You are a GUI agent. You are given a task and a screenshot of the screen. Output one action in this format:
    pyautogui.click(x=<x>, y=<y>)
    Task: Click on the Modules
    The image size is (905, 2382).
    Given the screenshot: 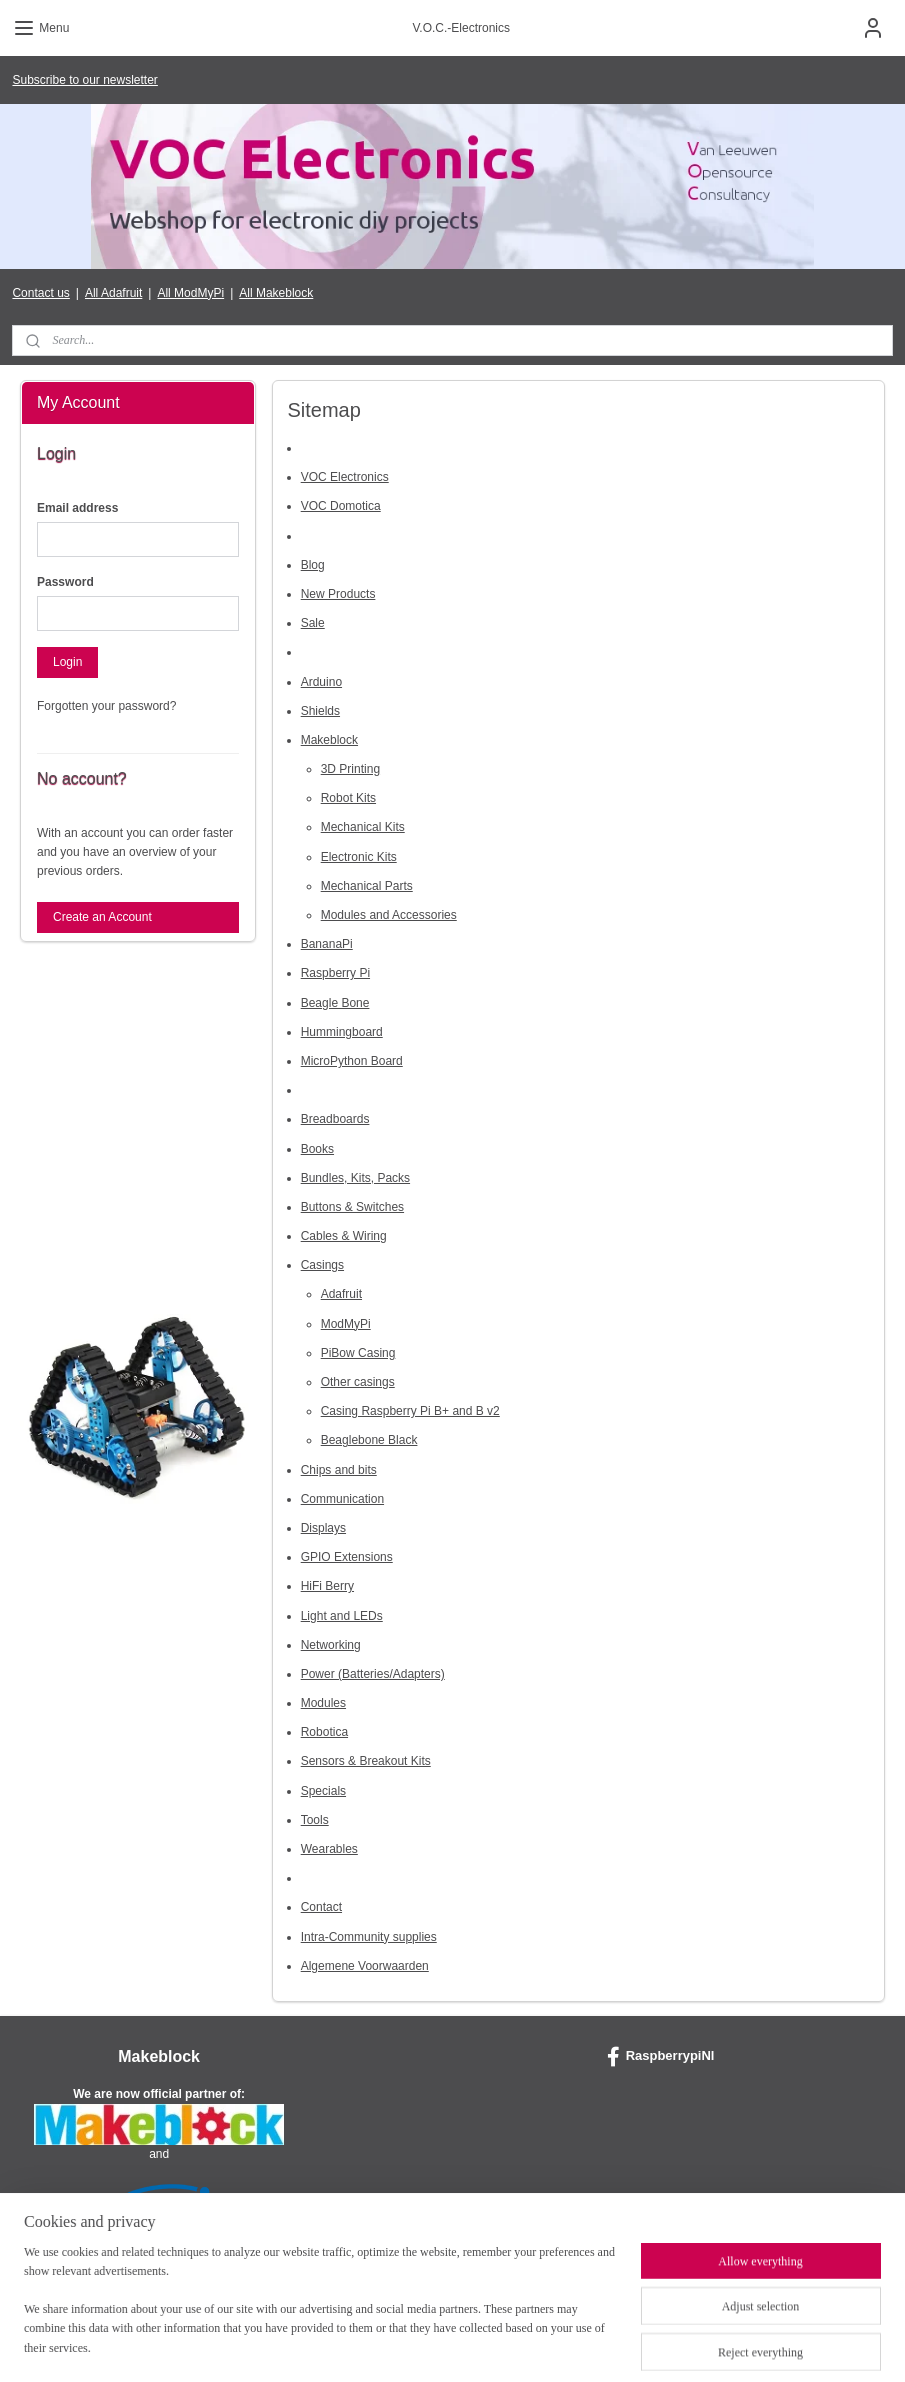 What is the action you would take?
    pyautogui.click(x=323, y=1703)
    